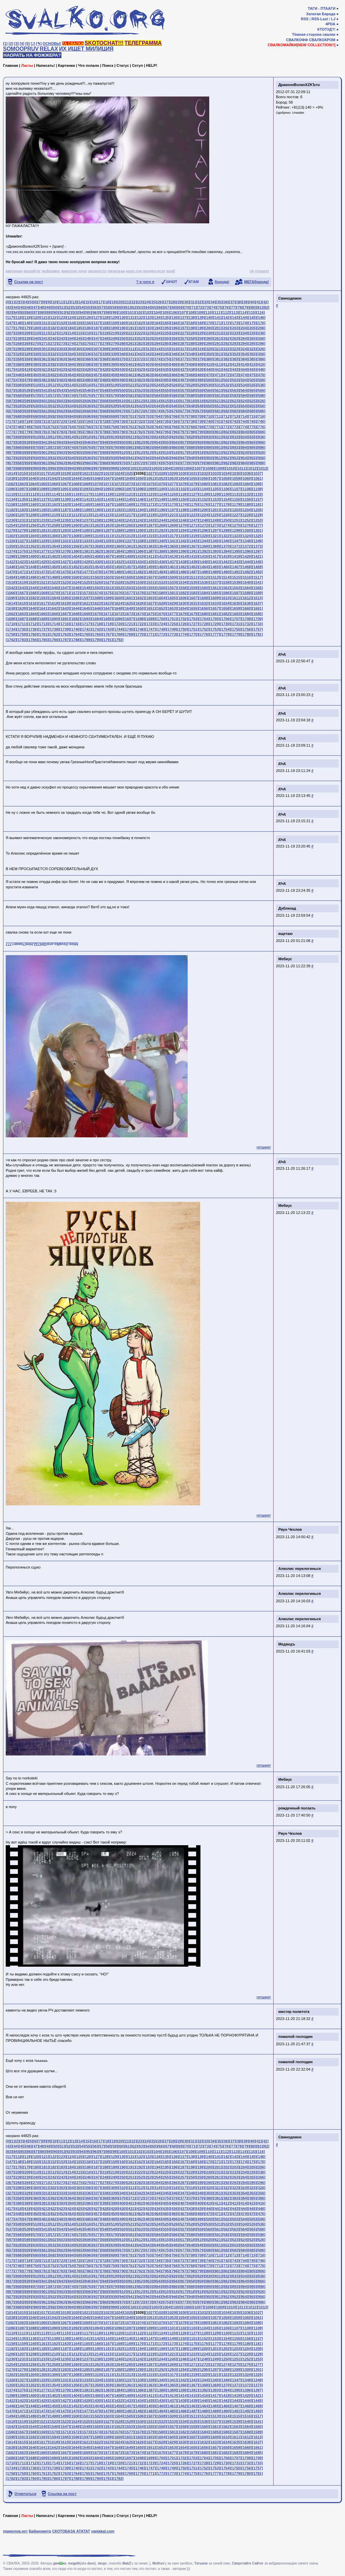 The image size is (345, 2576). I want to click on [997], so click(96, 468).